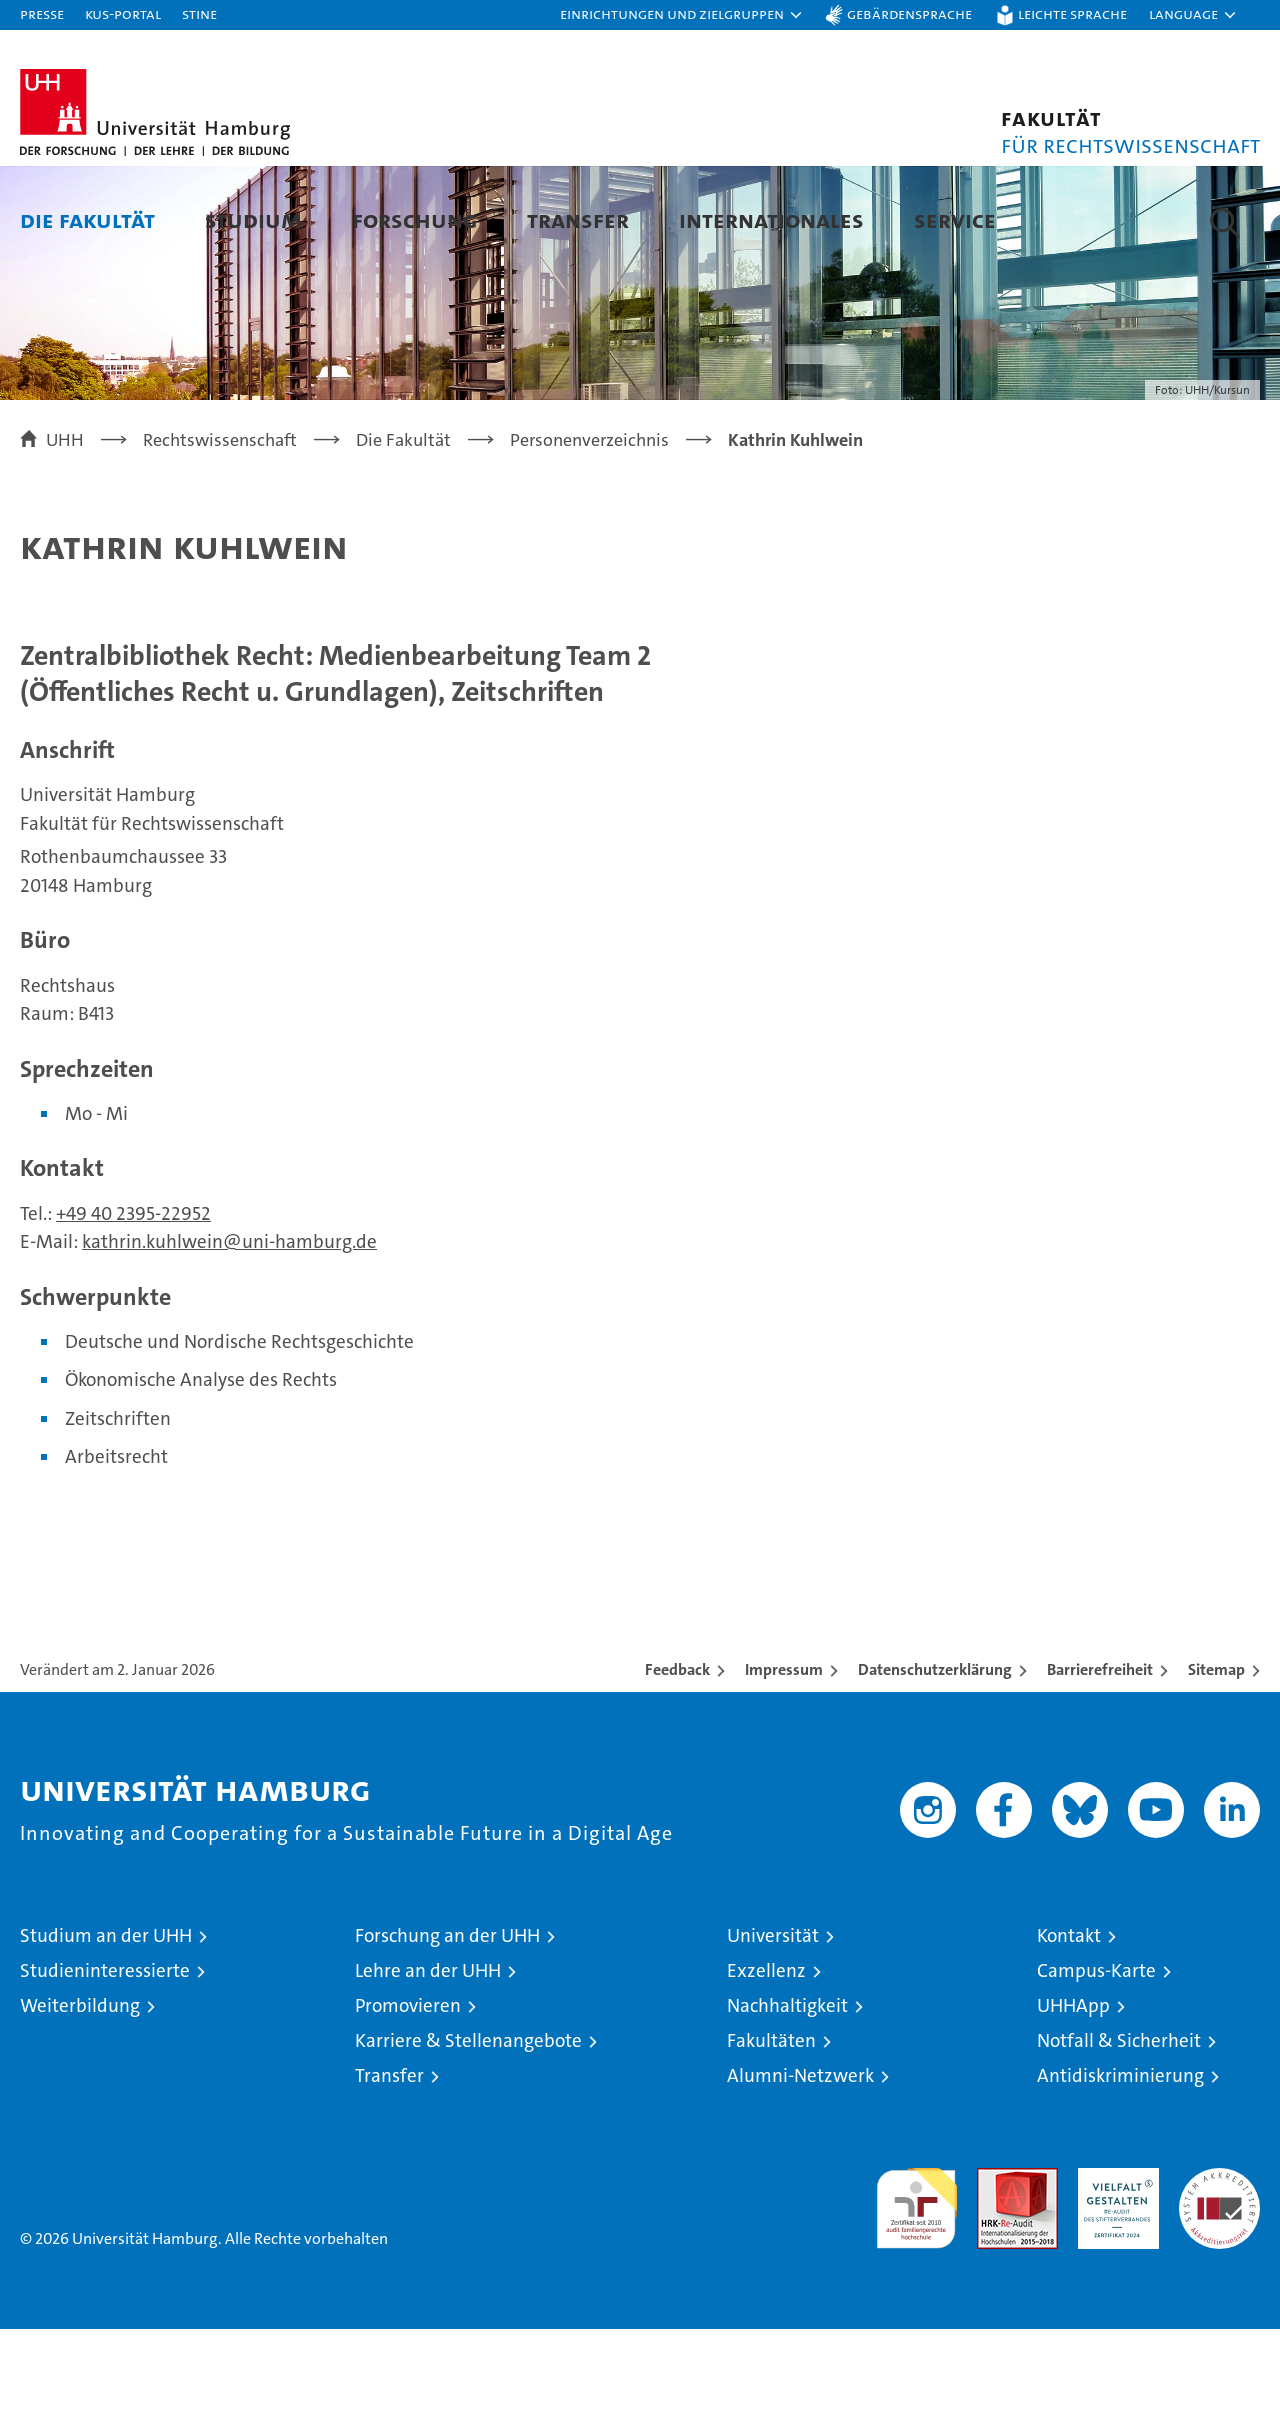  What do you see at coordinates (773, 2023) in the screenshot?
I see `Universität` at bounding box center [773, 2023].